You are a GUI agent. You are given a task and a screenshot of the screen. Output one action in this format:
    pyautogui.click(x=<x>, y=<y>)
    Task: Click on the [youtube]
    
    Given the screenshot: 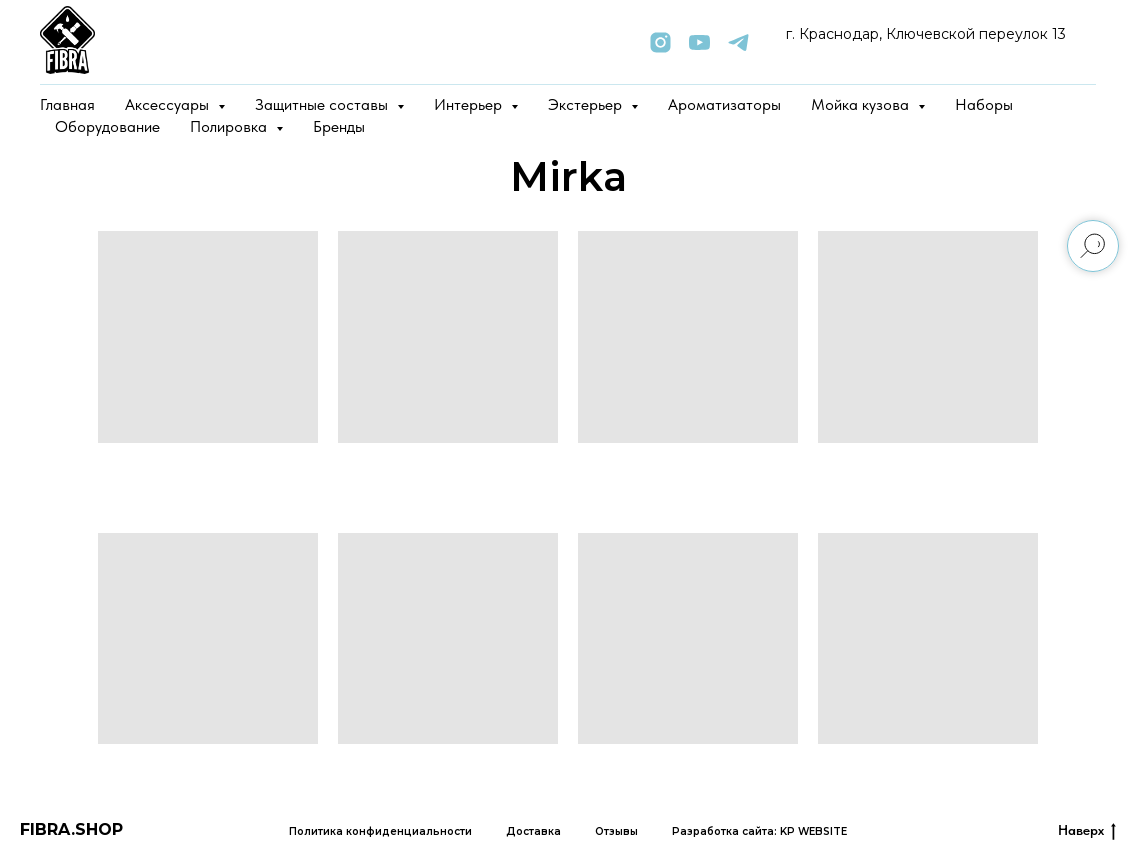 What is the action you would take?
    pyautogui.click(x=699, y=42)
    